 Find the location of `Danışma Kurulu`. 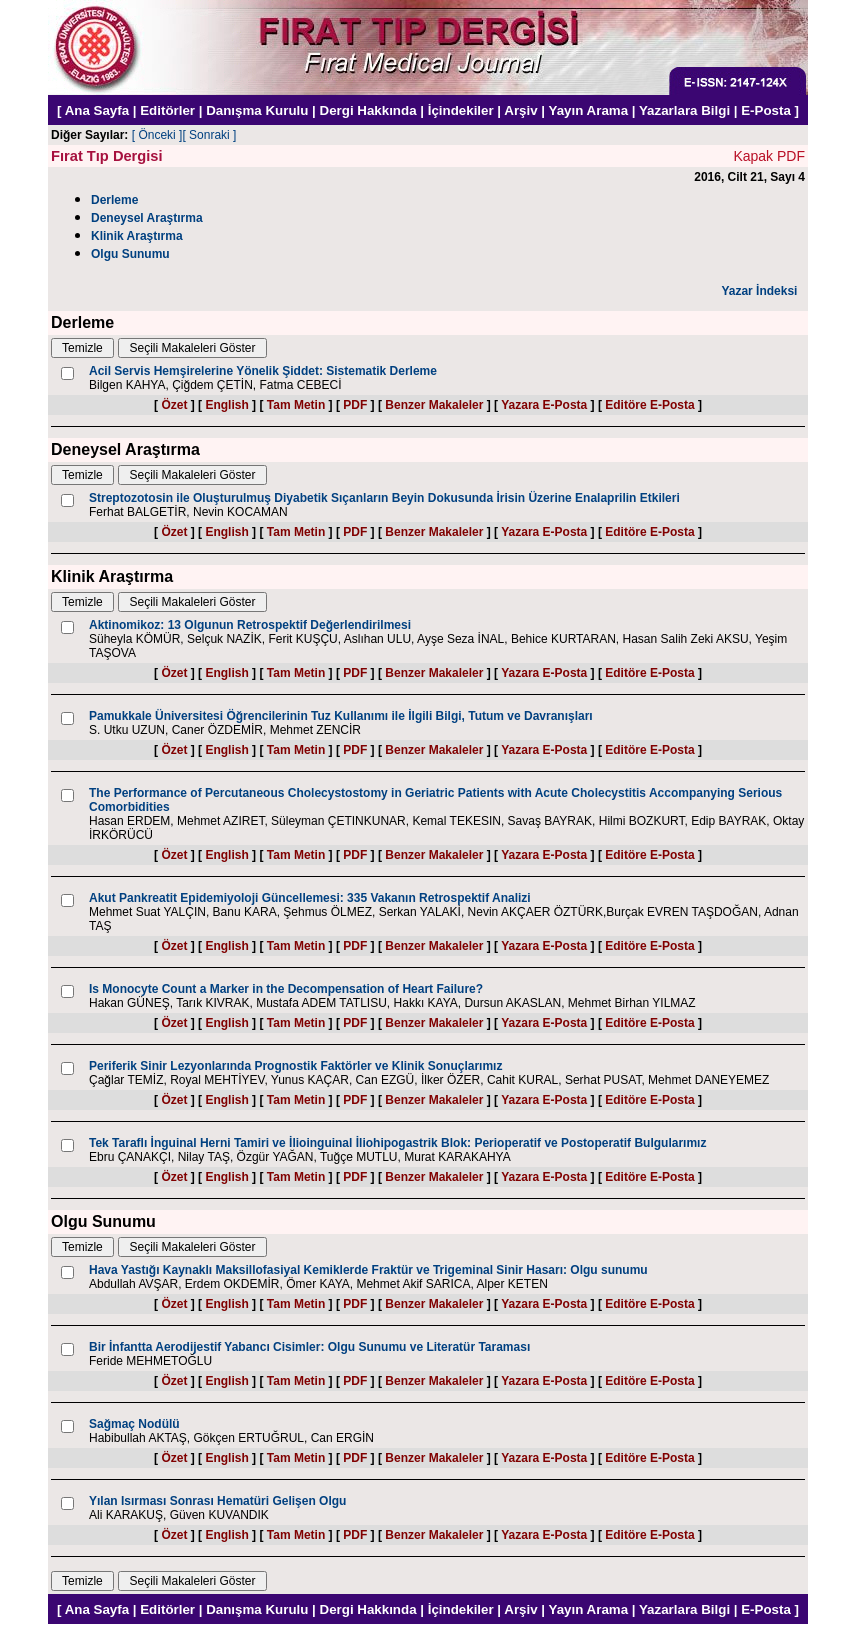

Danışma Kurulu is located at coordinates (257, 110).